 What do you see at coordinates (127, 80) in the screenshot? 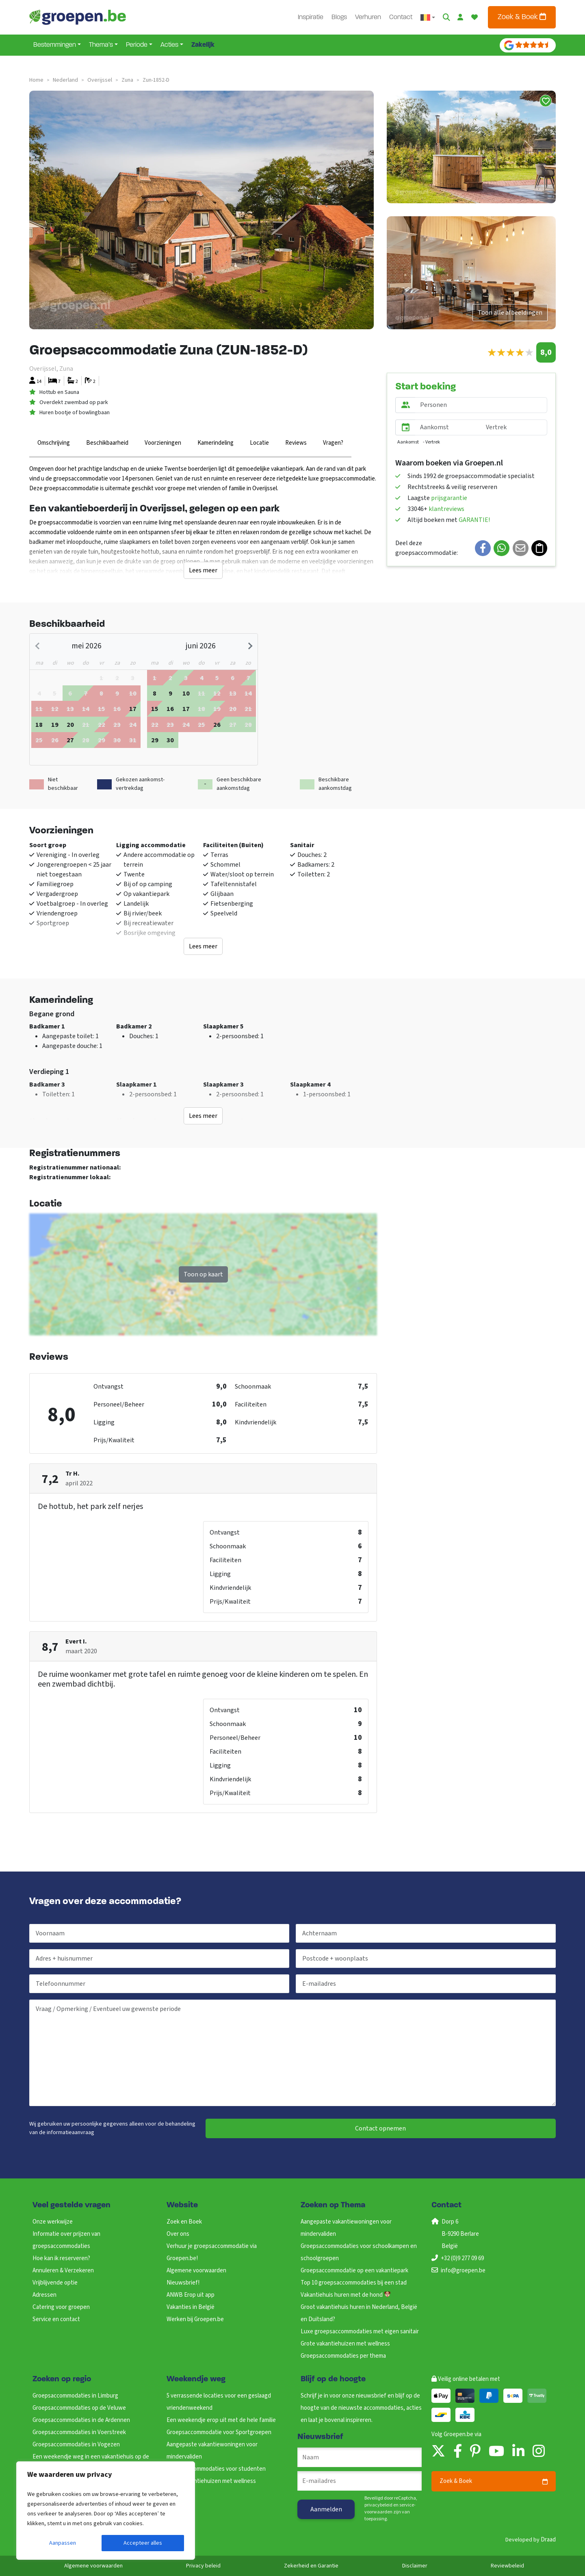
I see `zuna` at bounding box center [127, 80].